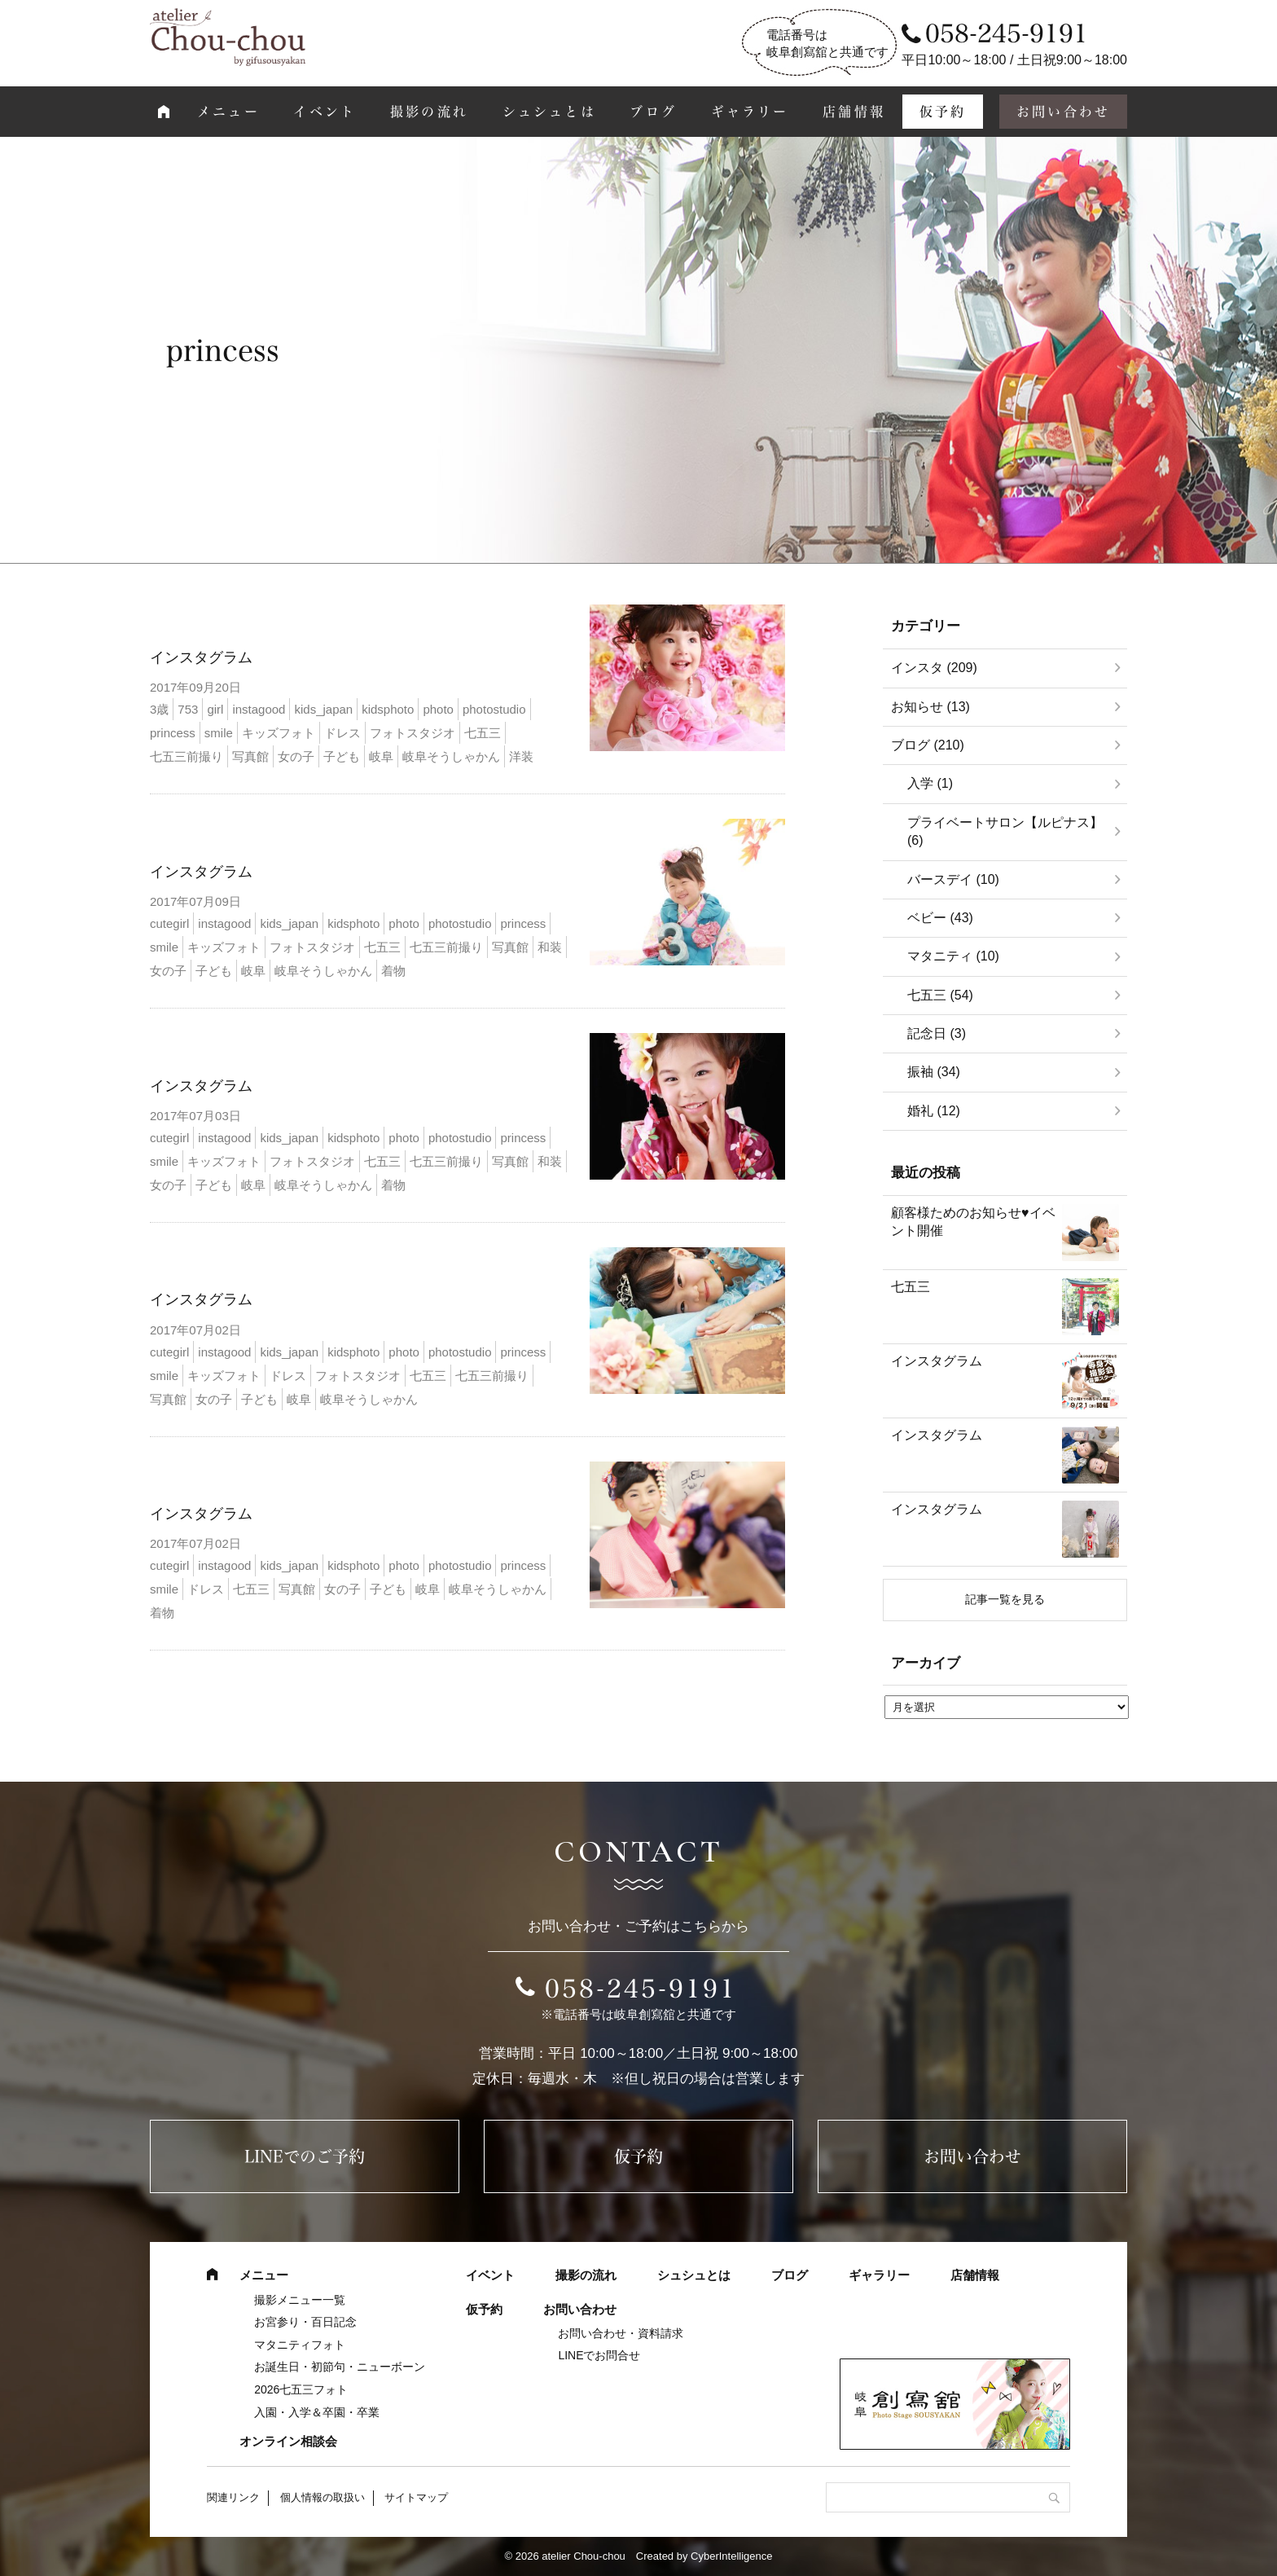 The image size is (1277, 2576). What do you see at coordinates (429, 111) in the screenshot?
I see `撮影の流れ` at bounding box center [429, 111].